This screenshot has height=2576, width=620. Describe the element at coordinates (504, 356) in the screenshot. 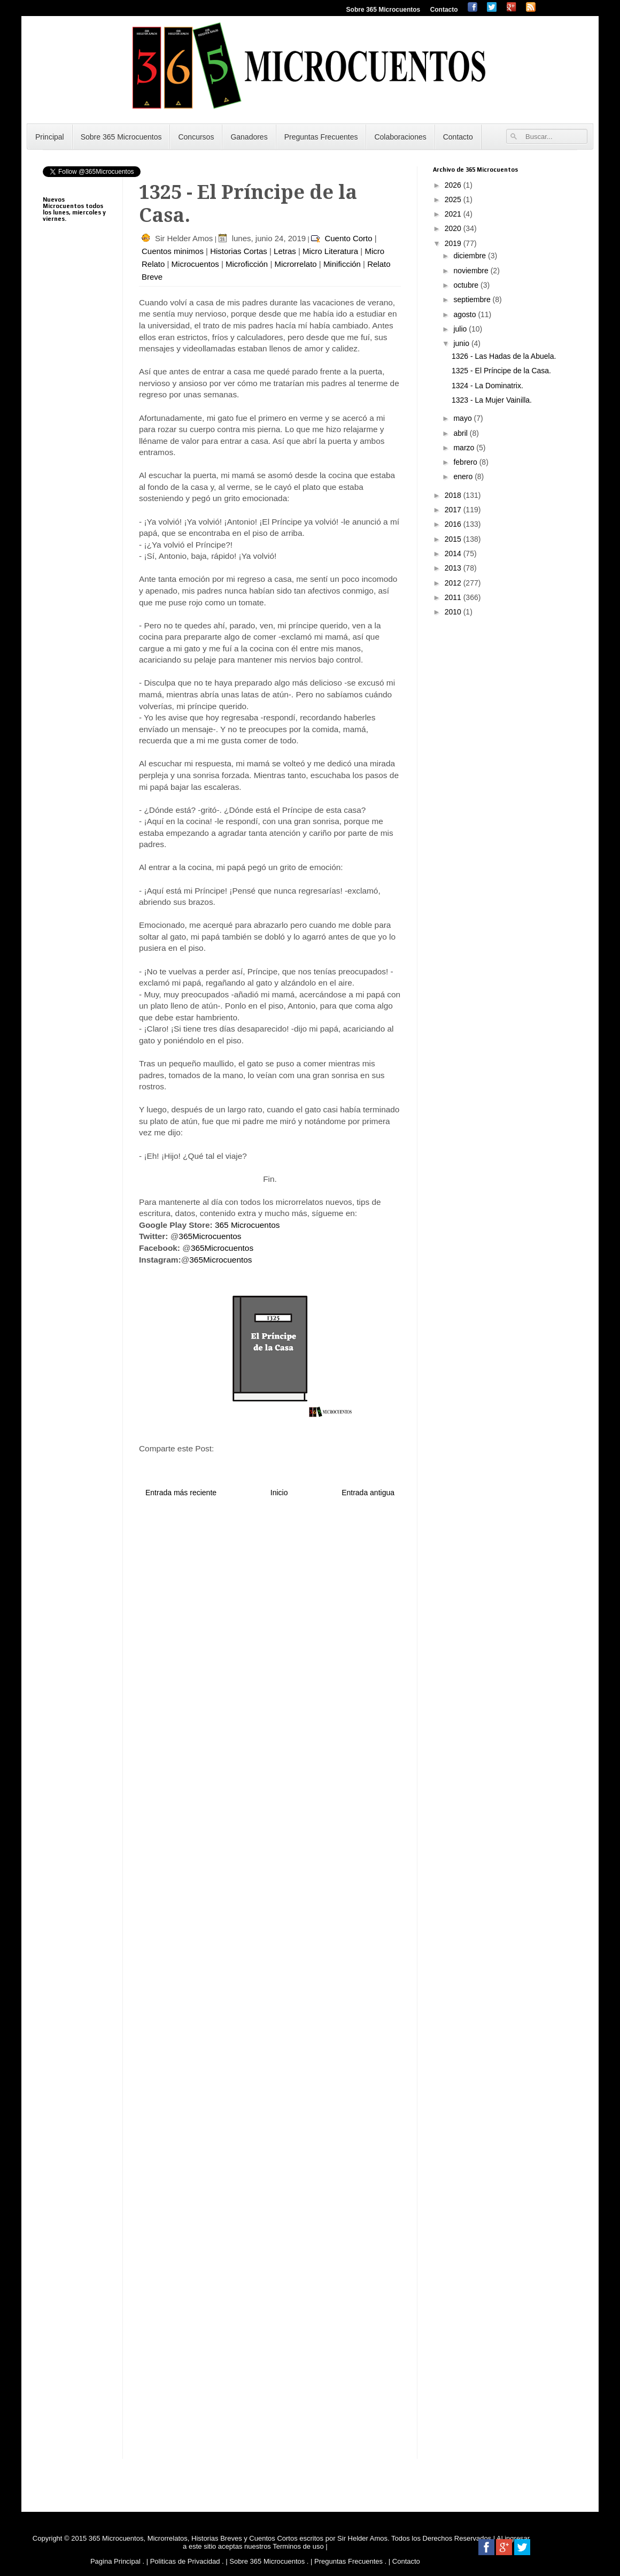

I see `1326 - Las Hadas de la Abuela.` at that location.